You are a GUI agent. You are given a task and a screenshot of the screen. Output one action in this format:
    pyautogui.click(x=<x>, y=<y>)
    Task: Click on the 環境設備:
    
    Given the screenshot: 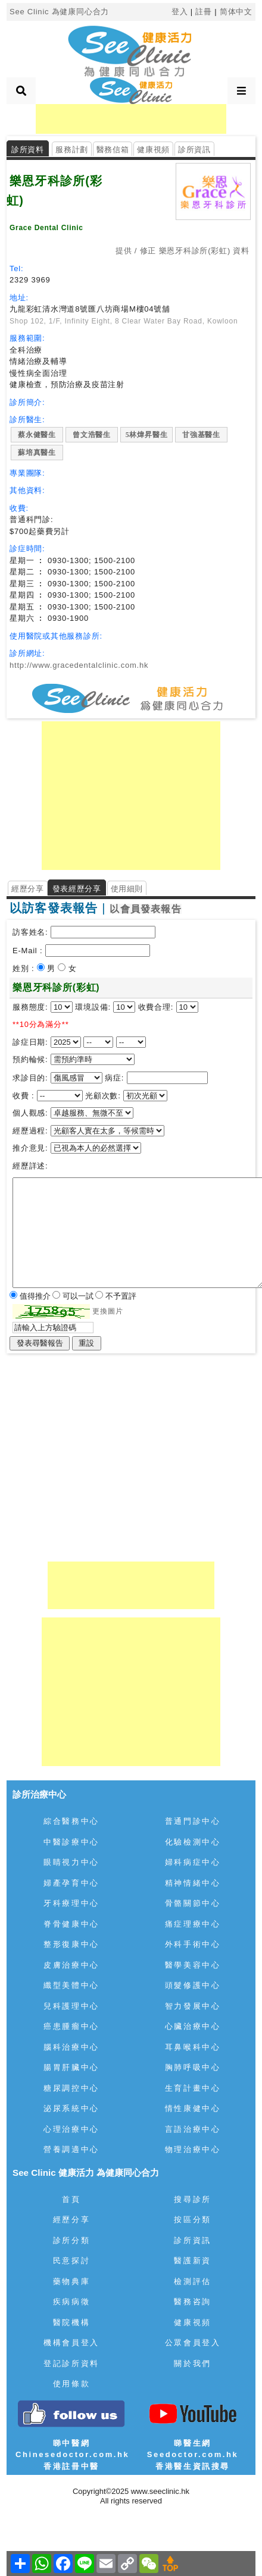 What is the action you would take?
    pyautogui.click(x=93, y=1007)
    